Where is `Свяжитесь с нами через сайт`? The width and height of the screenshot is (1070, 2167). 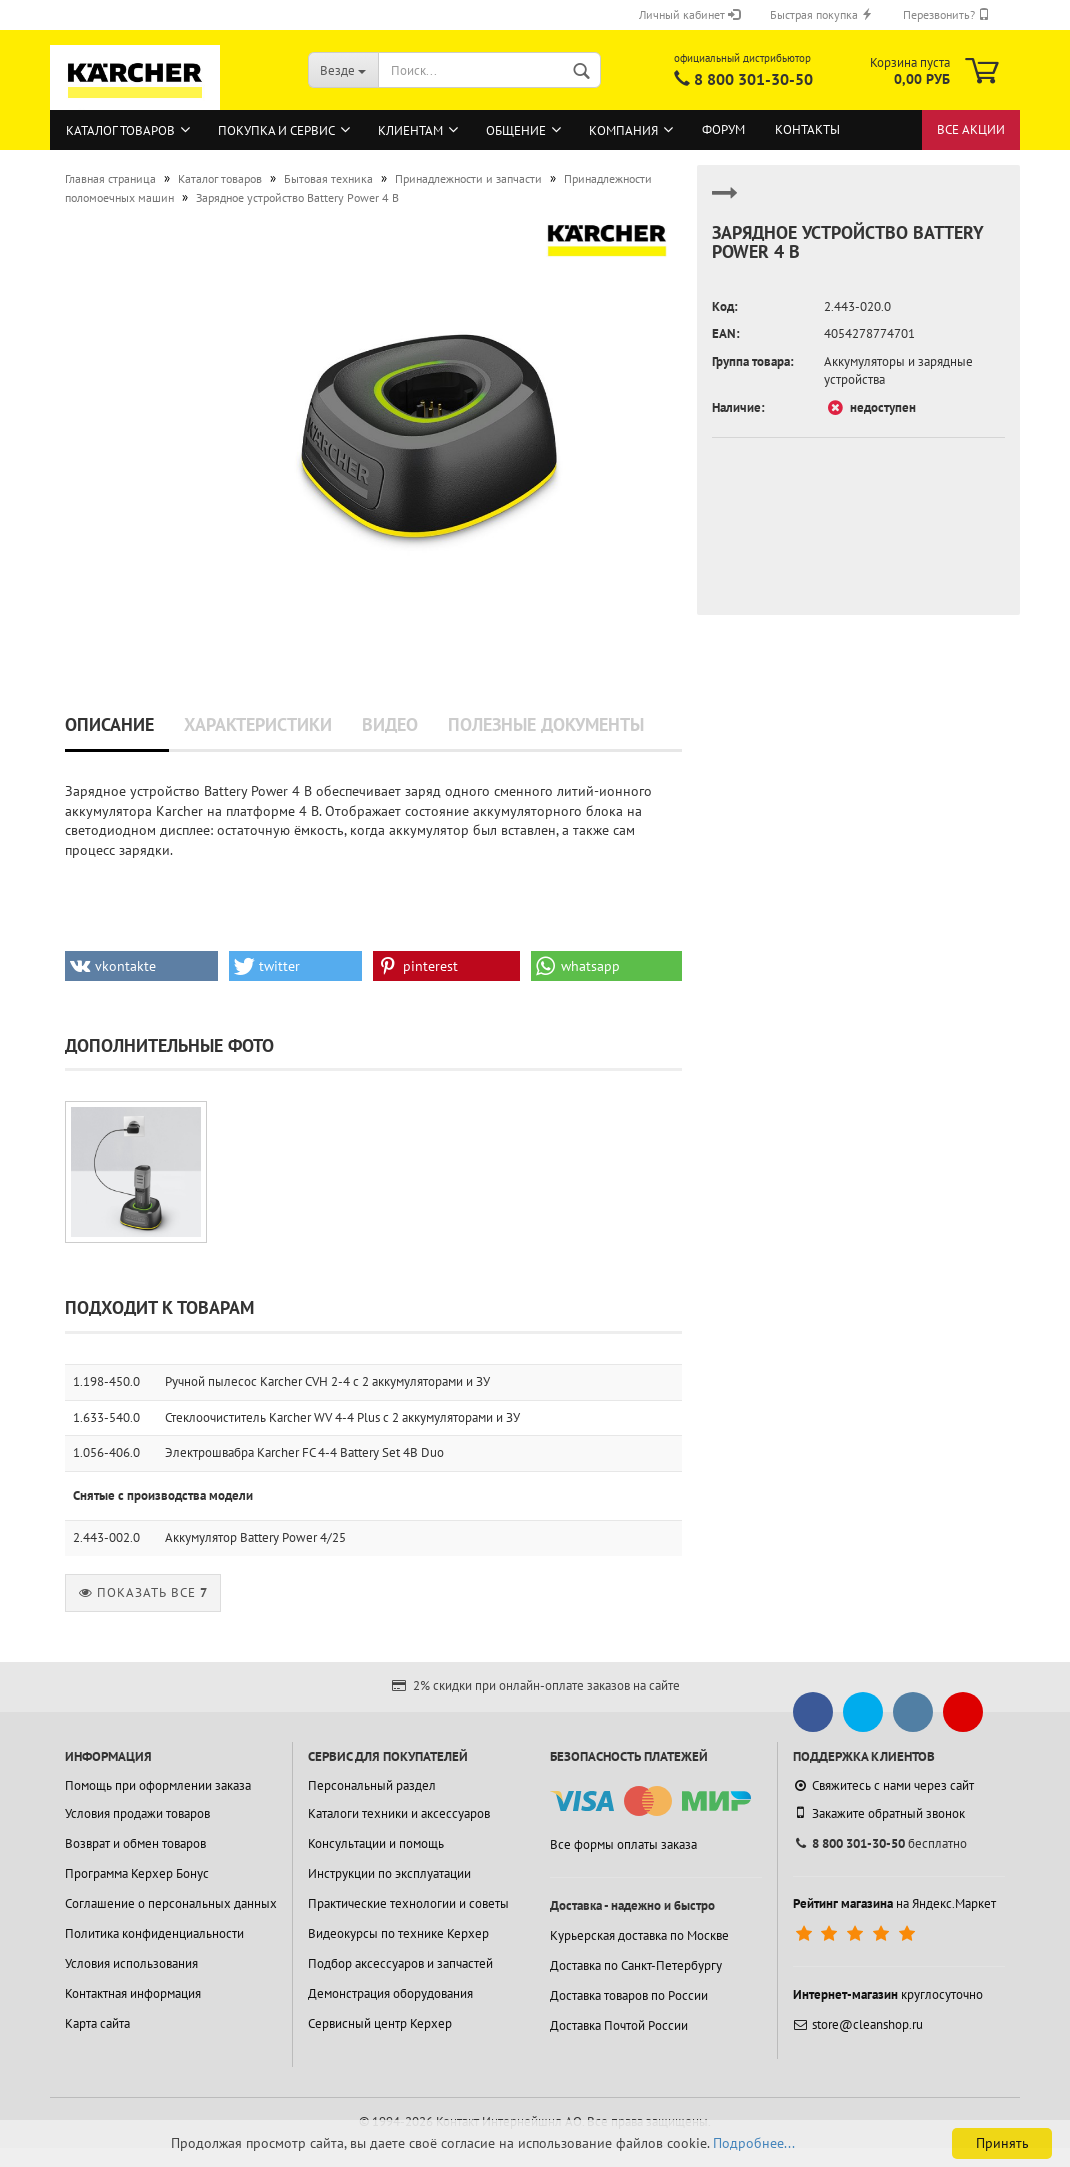
Свяжитесь с нами через сайт is located at coordinates (883, 1785).